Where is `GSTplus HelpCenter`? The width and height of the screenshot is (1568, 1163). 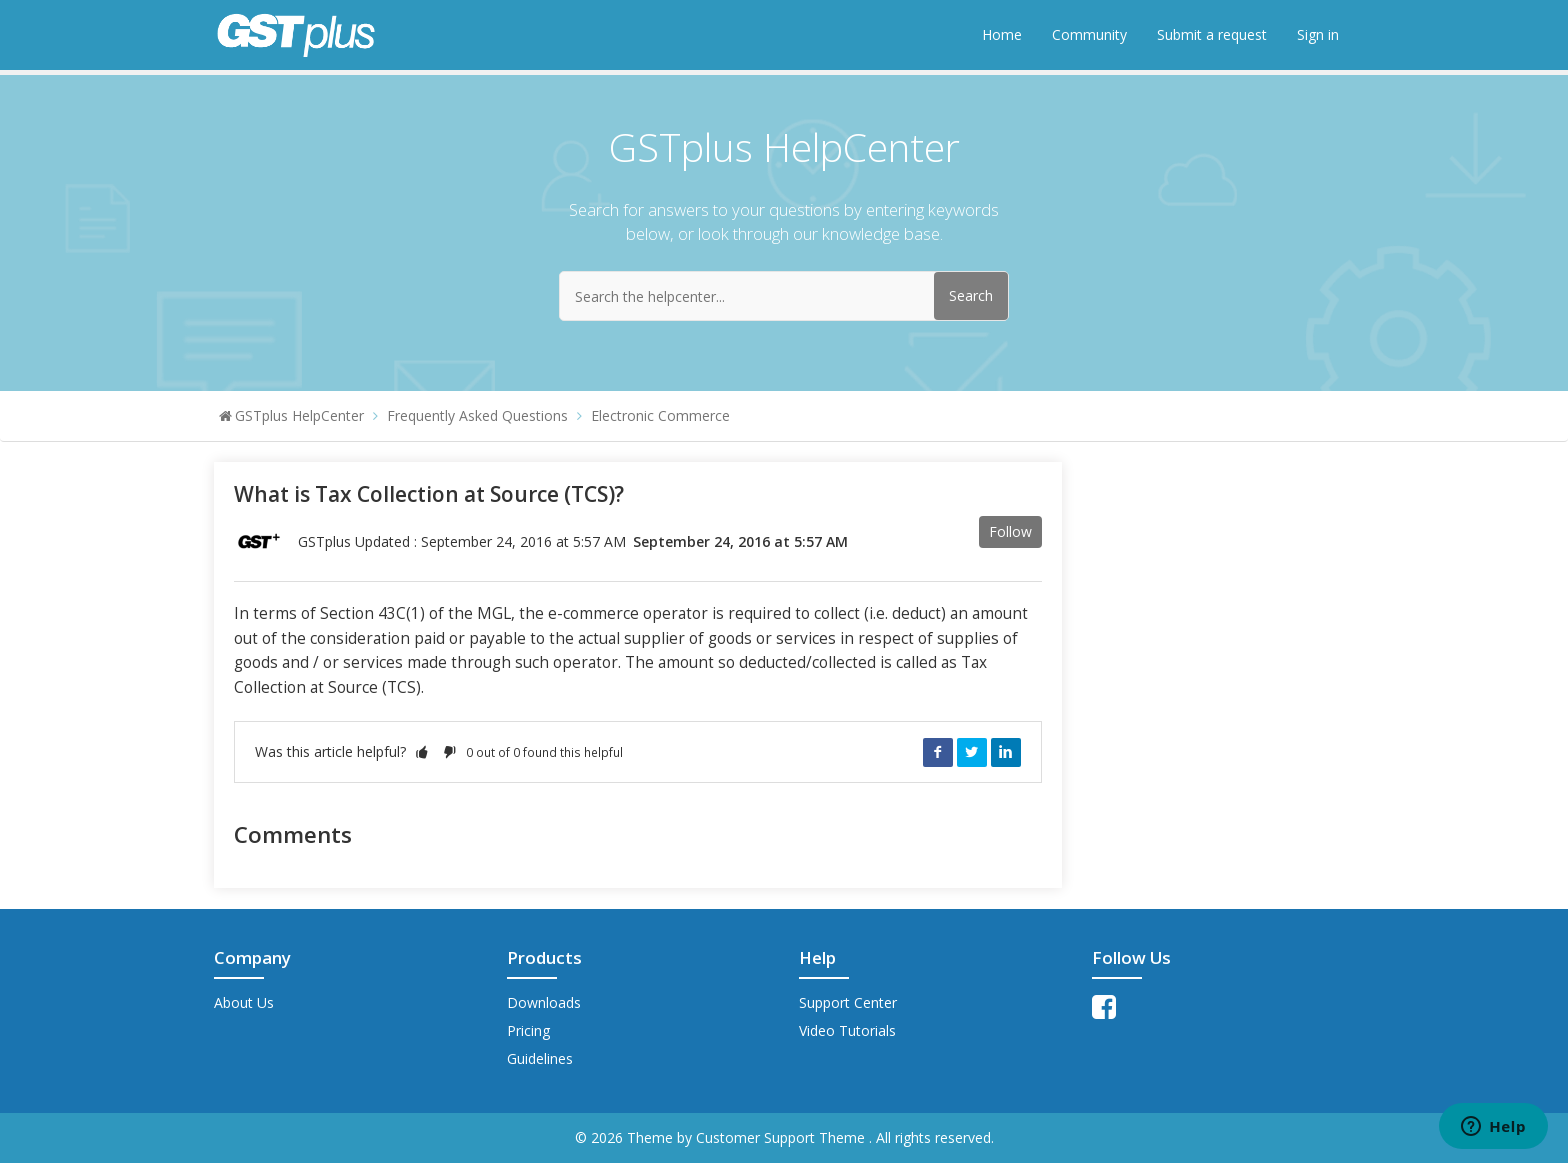
GSTplus HelpCenter is located at coordinates (299, 415).